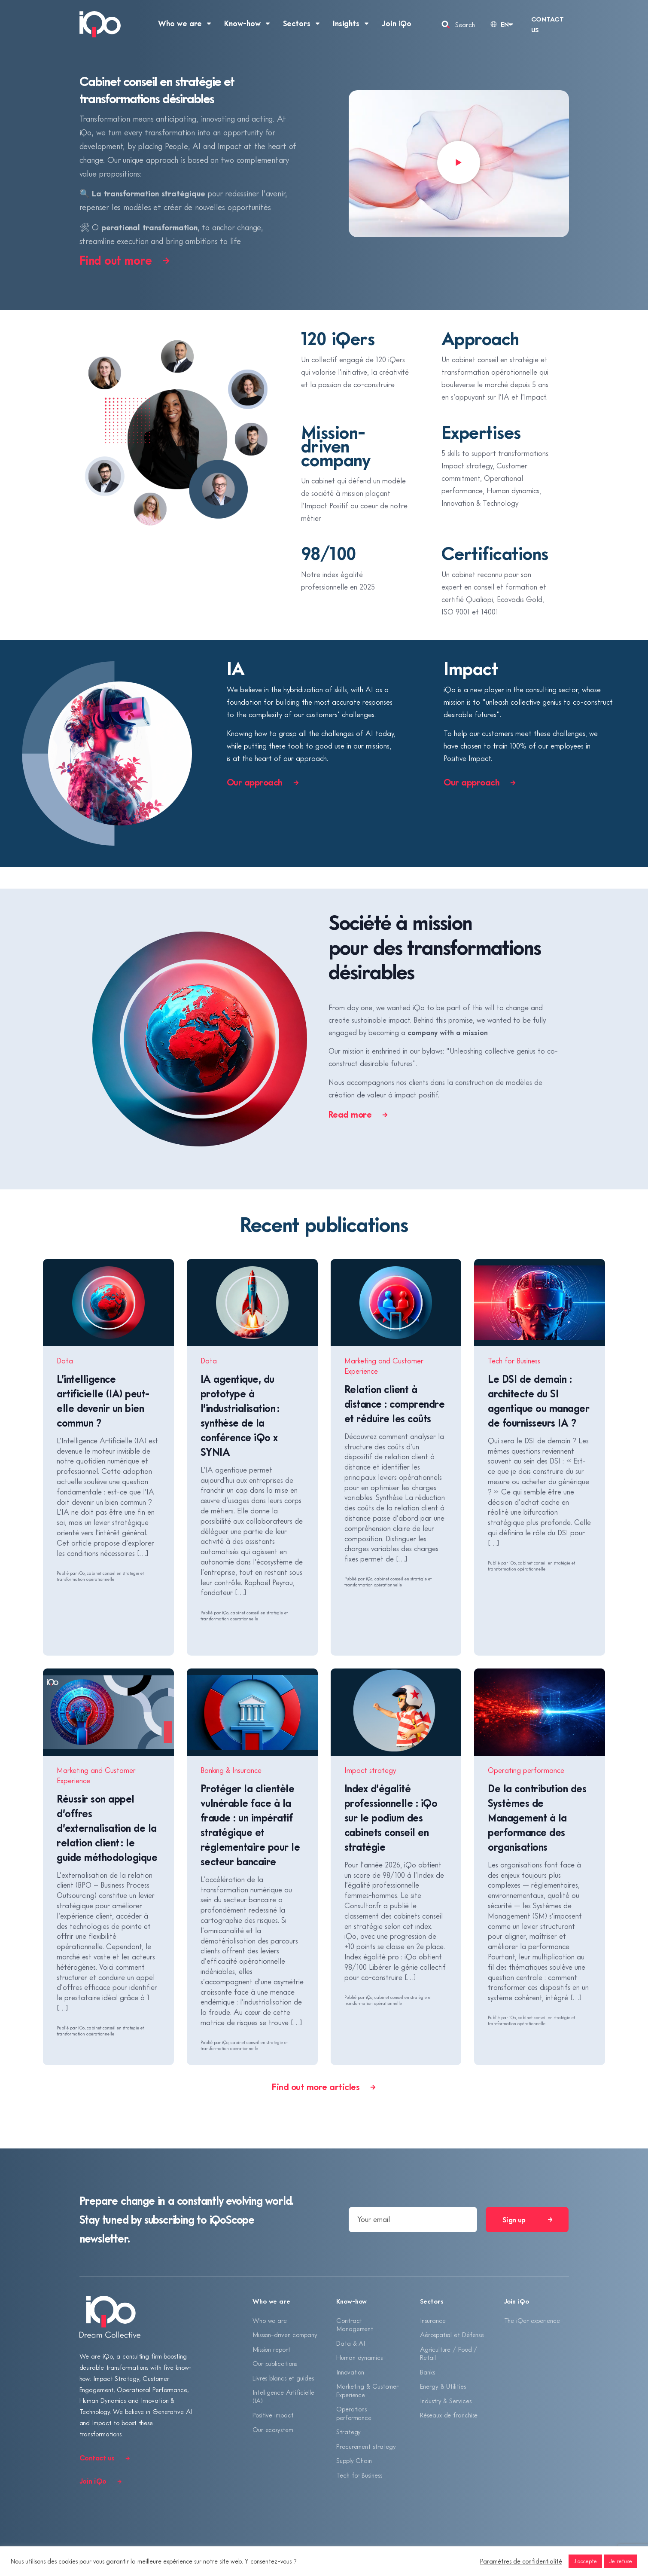 Image resolution: width=648 pixels, height=2576 pixels. What do you see at coordinates (585, 2561) in the screenshot?
I see `J'accepte [button]` at bounding box center [585, 2561].